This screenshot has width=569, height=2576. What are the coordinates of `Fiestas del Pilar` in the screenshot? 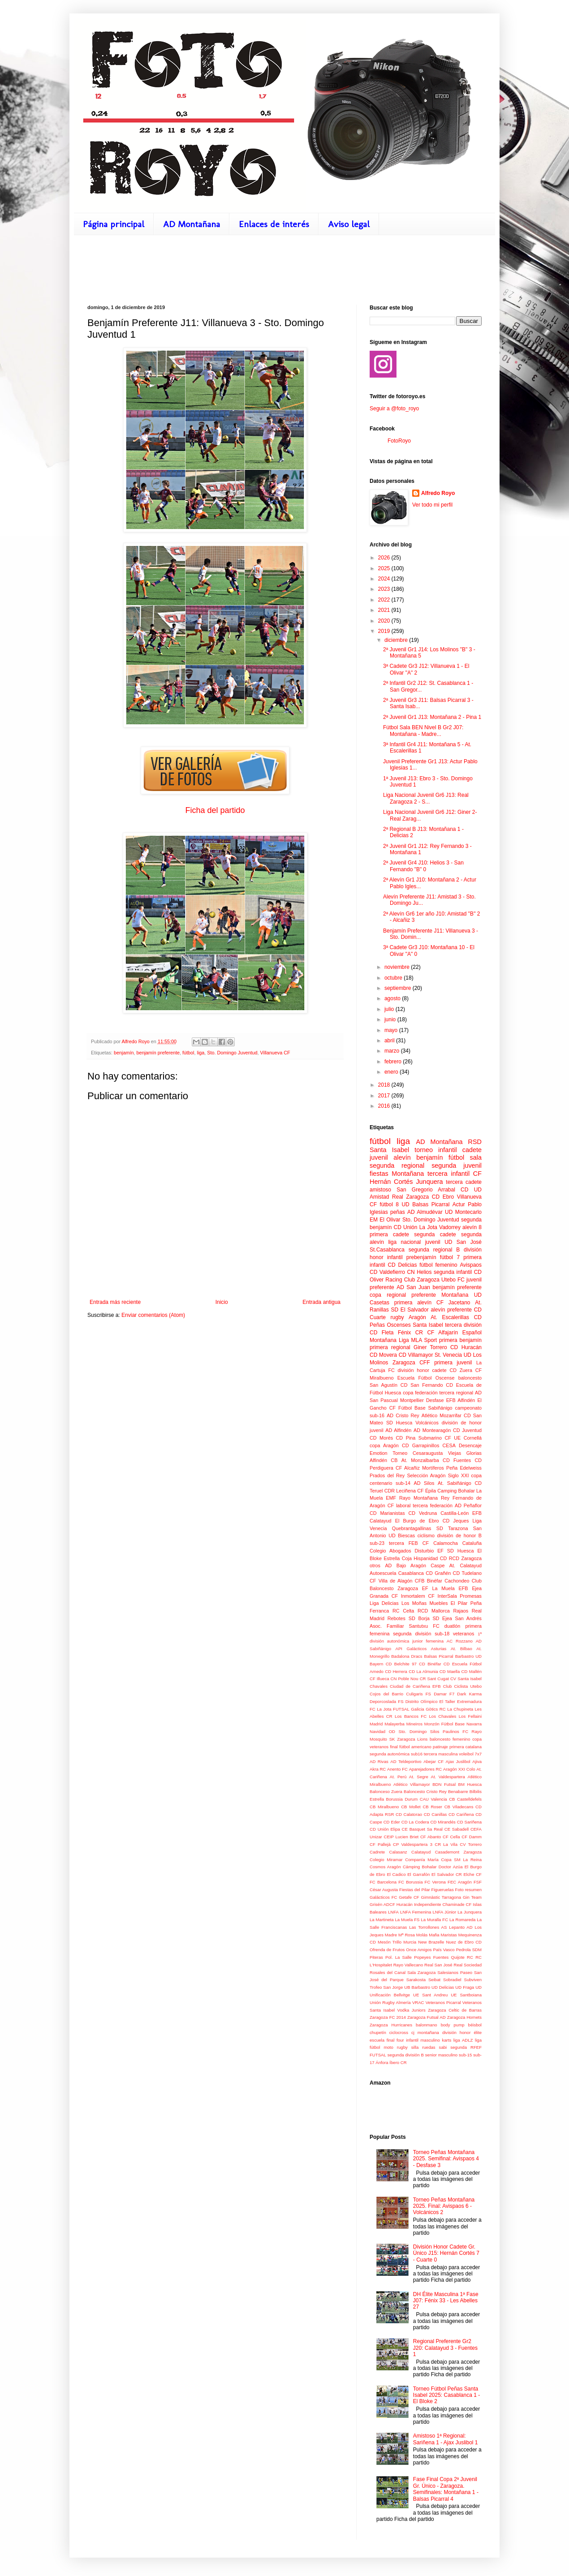 It's located at (414, 1889).